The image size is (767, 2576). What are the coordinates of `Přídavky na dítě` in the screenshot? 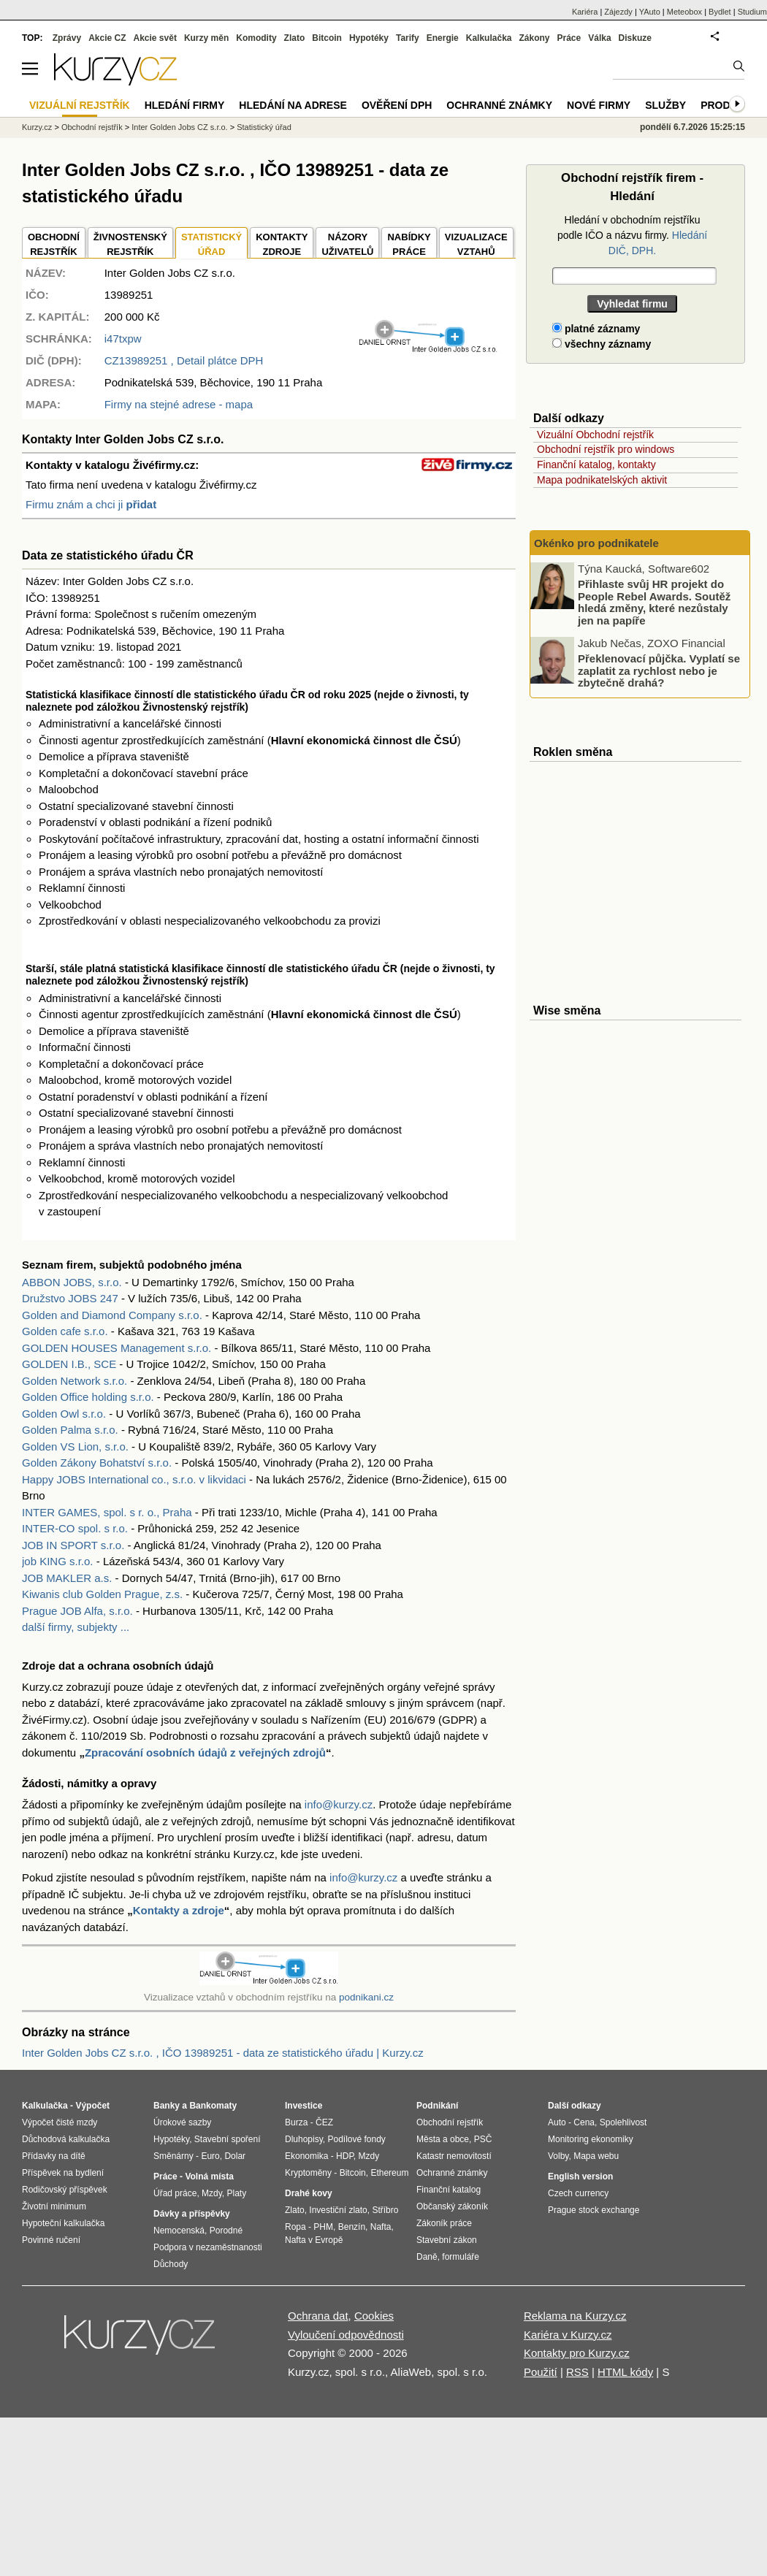 It's located at (53, 2156).